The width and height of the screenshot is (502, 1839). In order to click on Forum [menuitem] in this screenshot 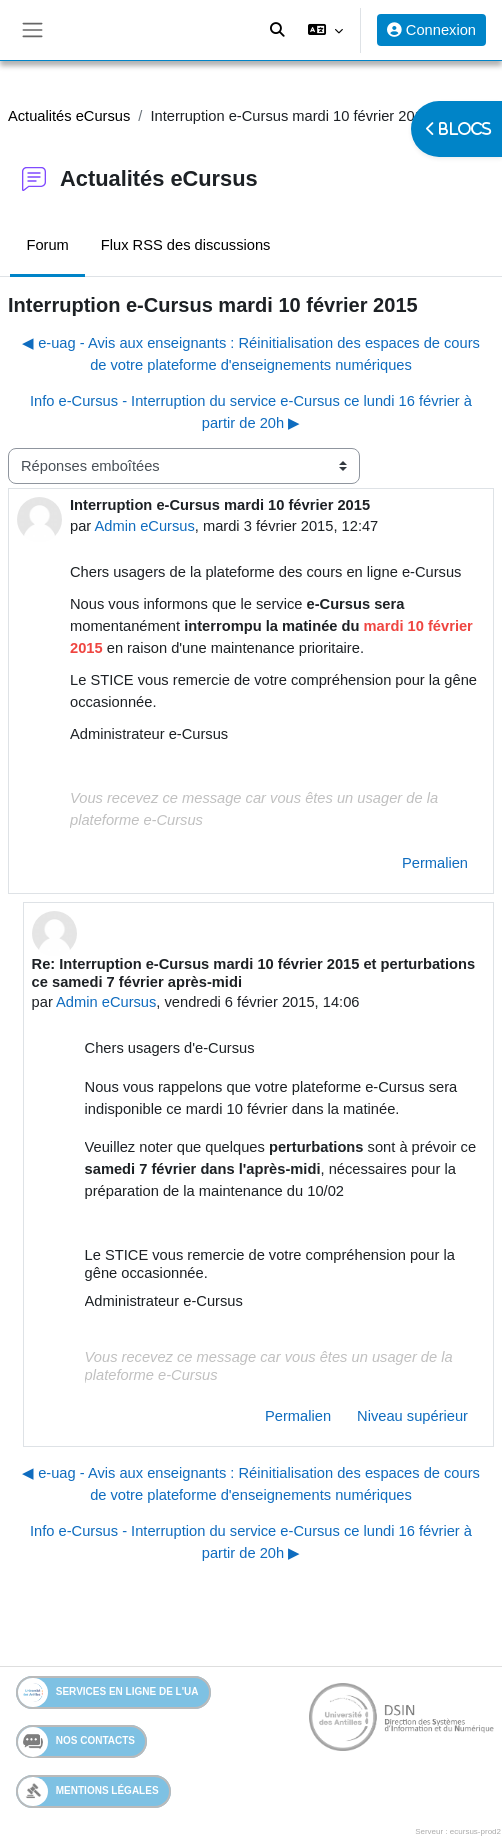, I will do `click(47, 245)`.